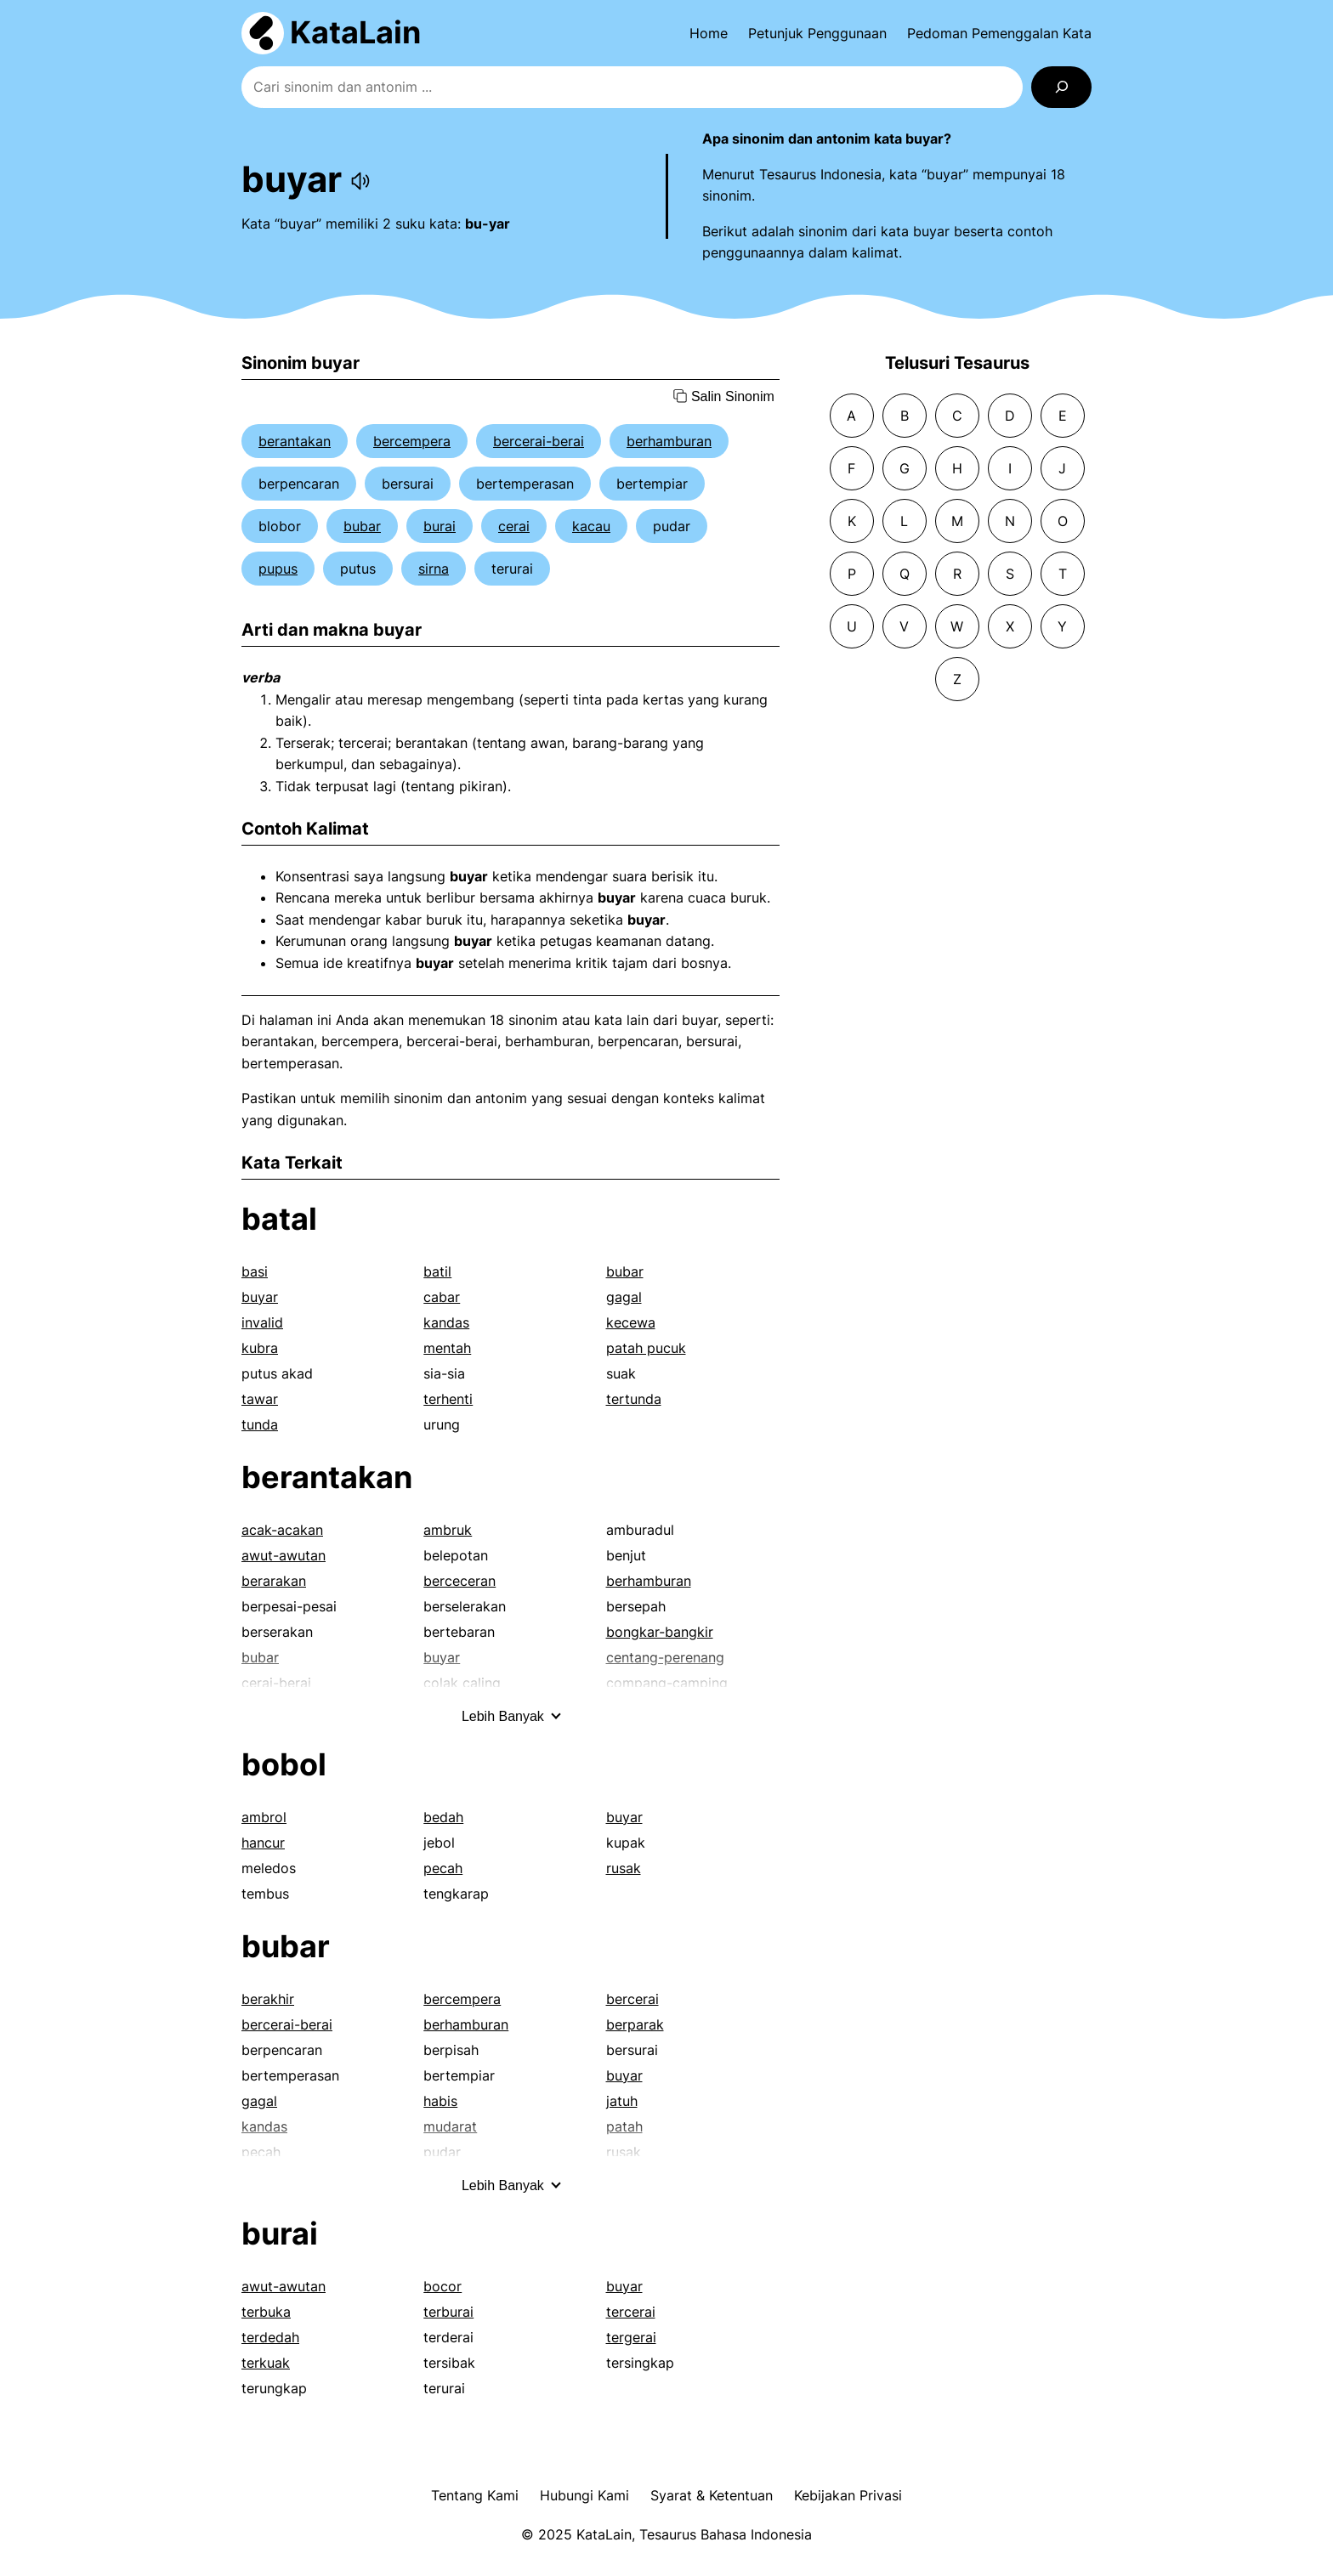 The height and width of the screenshot is (2576, 1333). Describe the element at coordinates (848, 2495) in the screenshot. I see `Kebijakan Privasi` at that location.